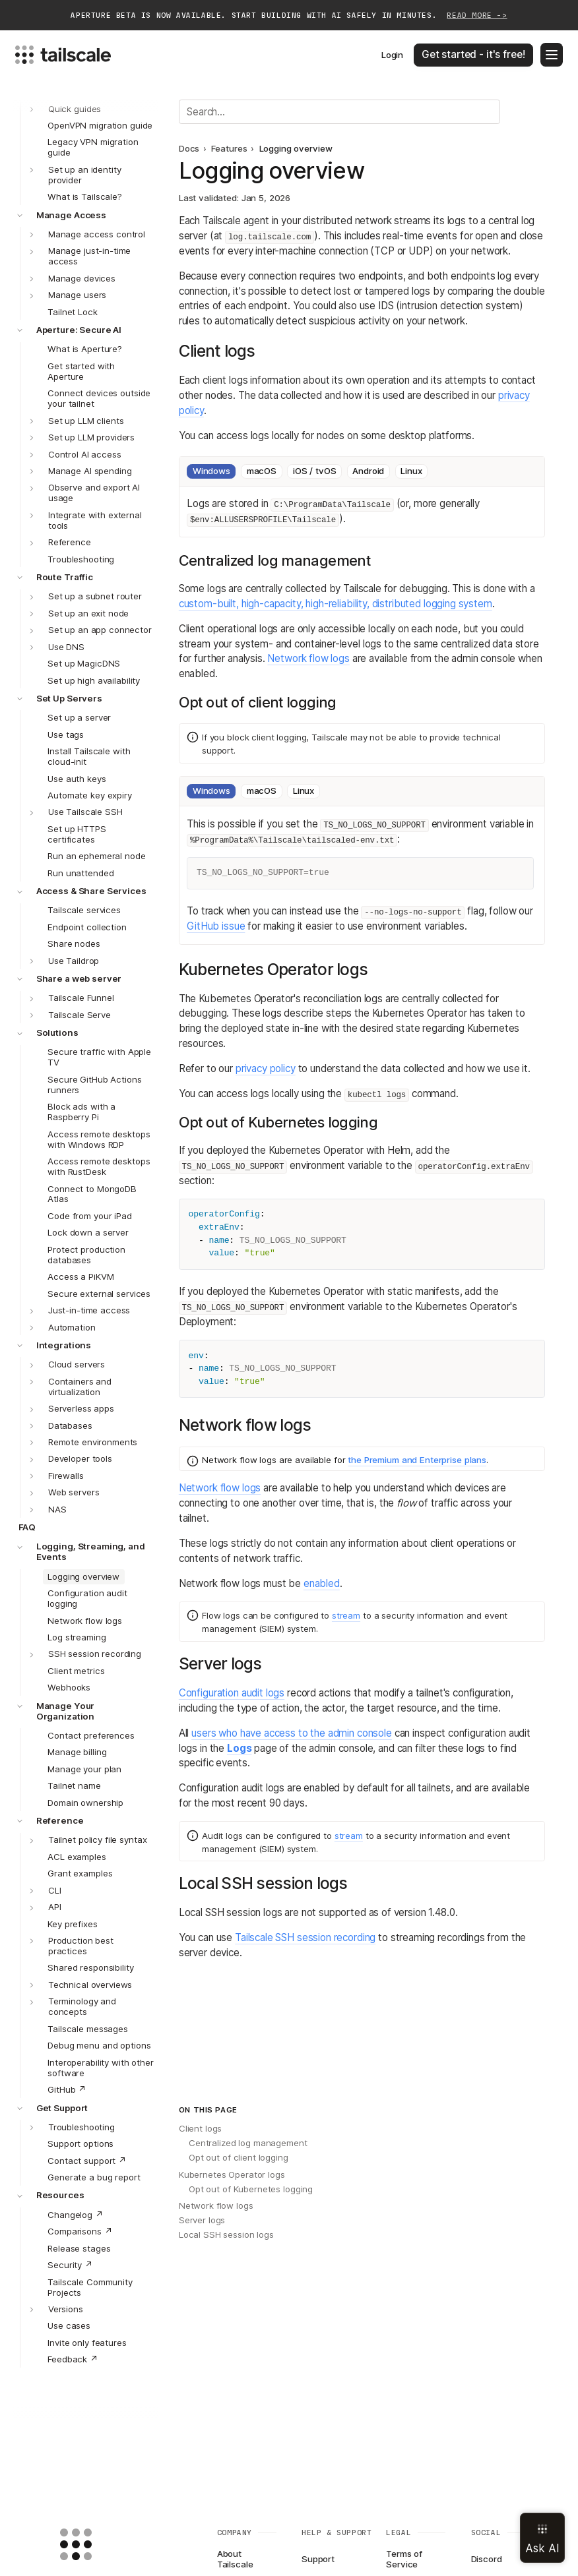 This screenshot has width=578, height=2576. What do you see at coordinates (82, 2006) in the screenshot?
I see `Terminology and concepts` at bounding box center [82, 2006].